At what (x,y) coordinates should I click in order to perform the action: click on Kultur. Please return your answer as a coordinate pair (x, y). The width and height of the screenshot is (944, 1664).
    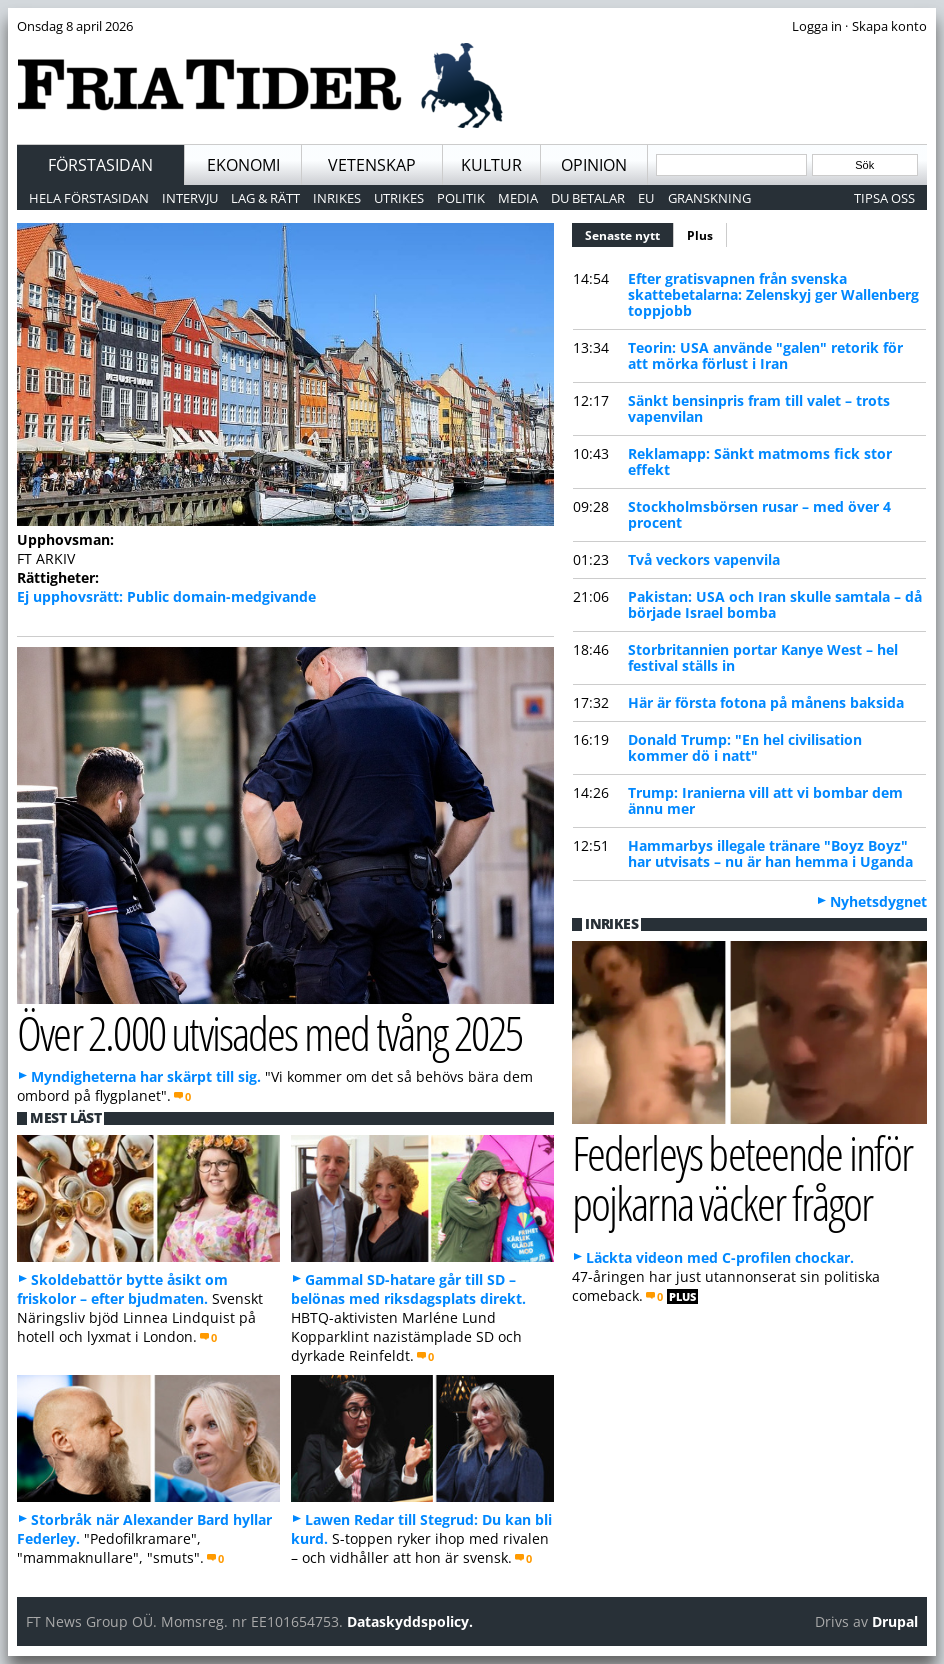
    Looking at the image, I should click on (491, 165).